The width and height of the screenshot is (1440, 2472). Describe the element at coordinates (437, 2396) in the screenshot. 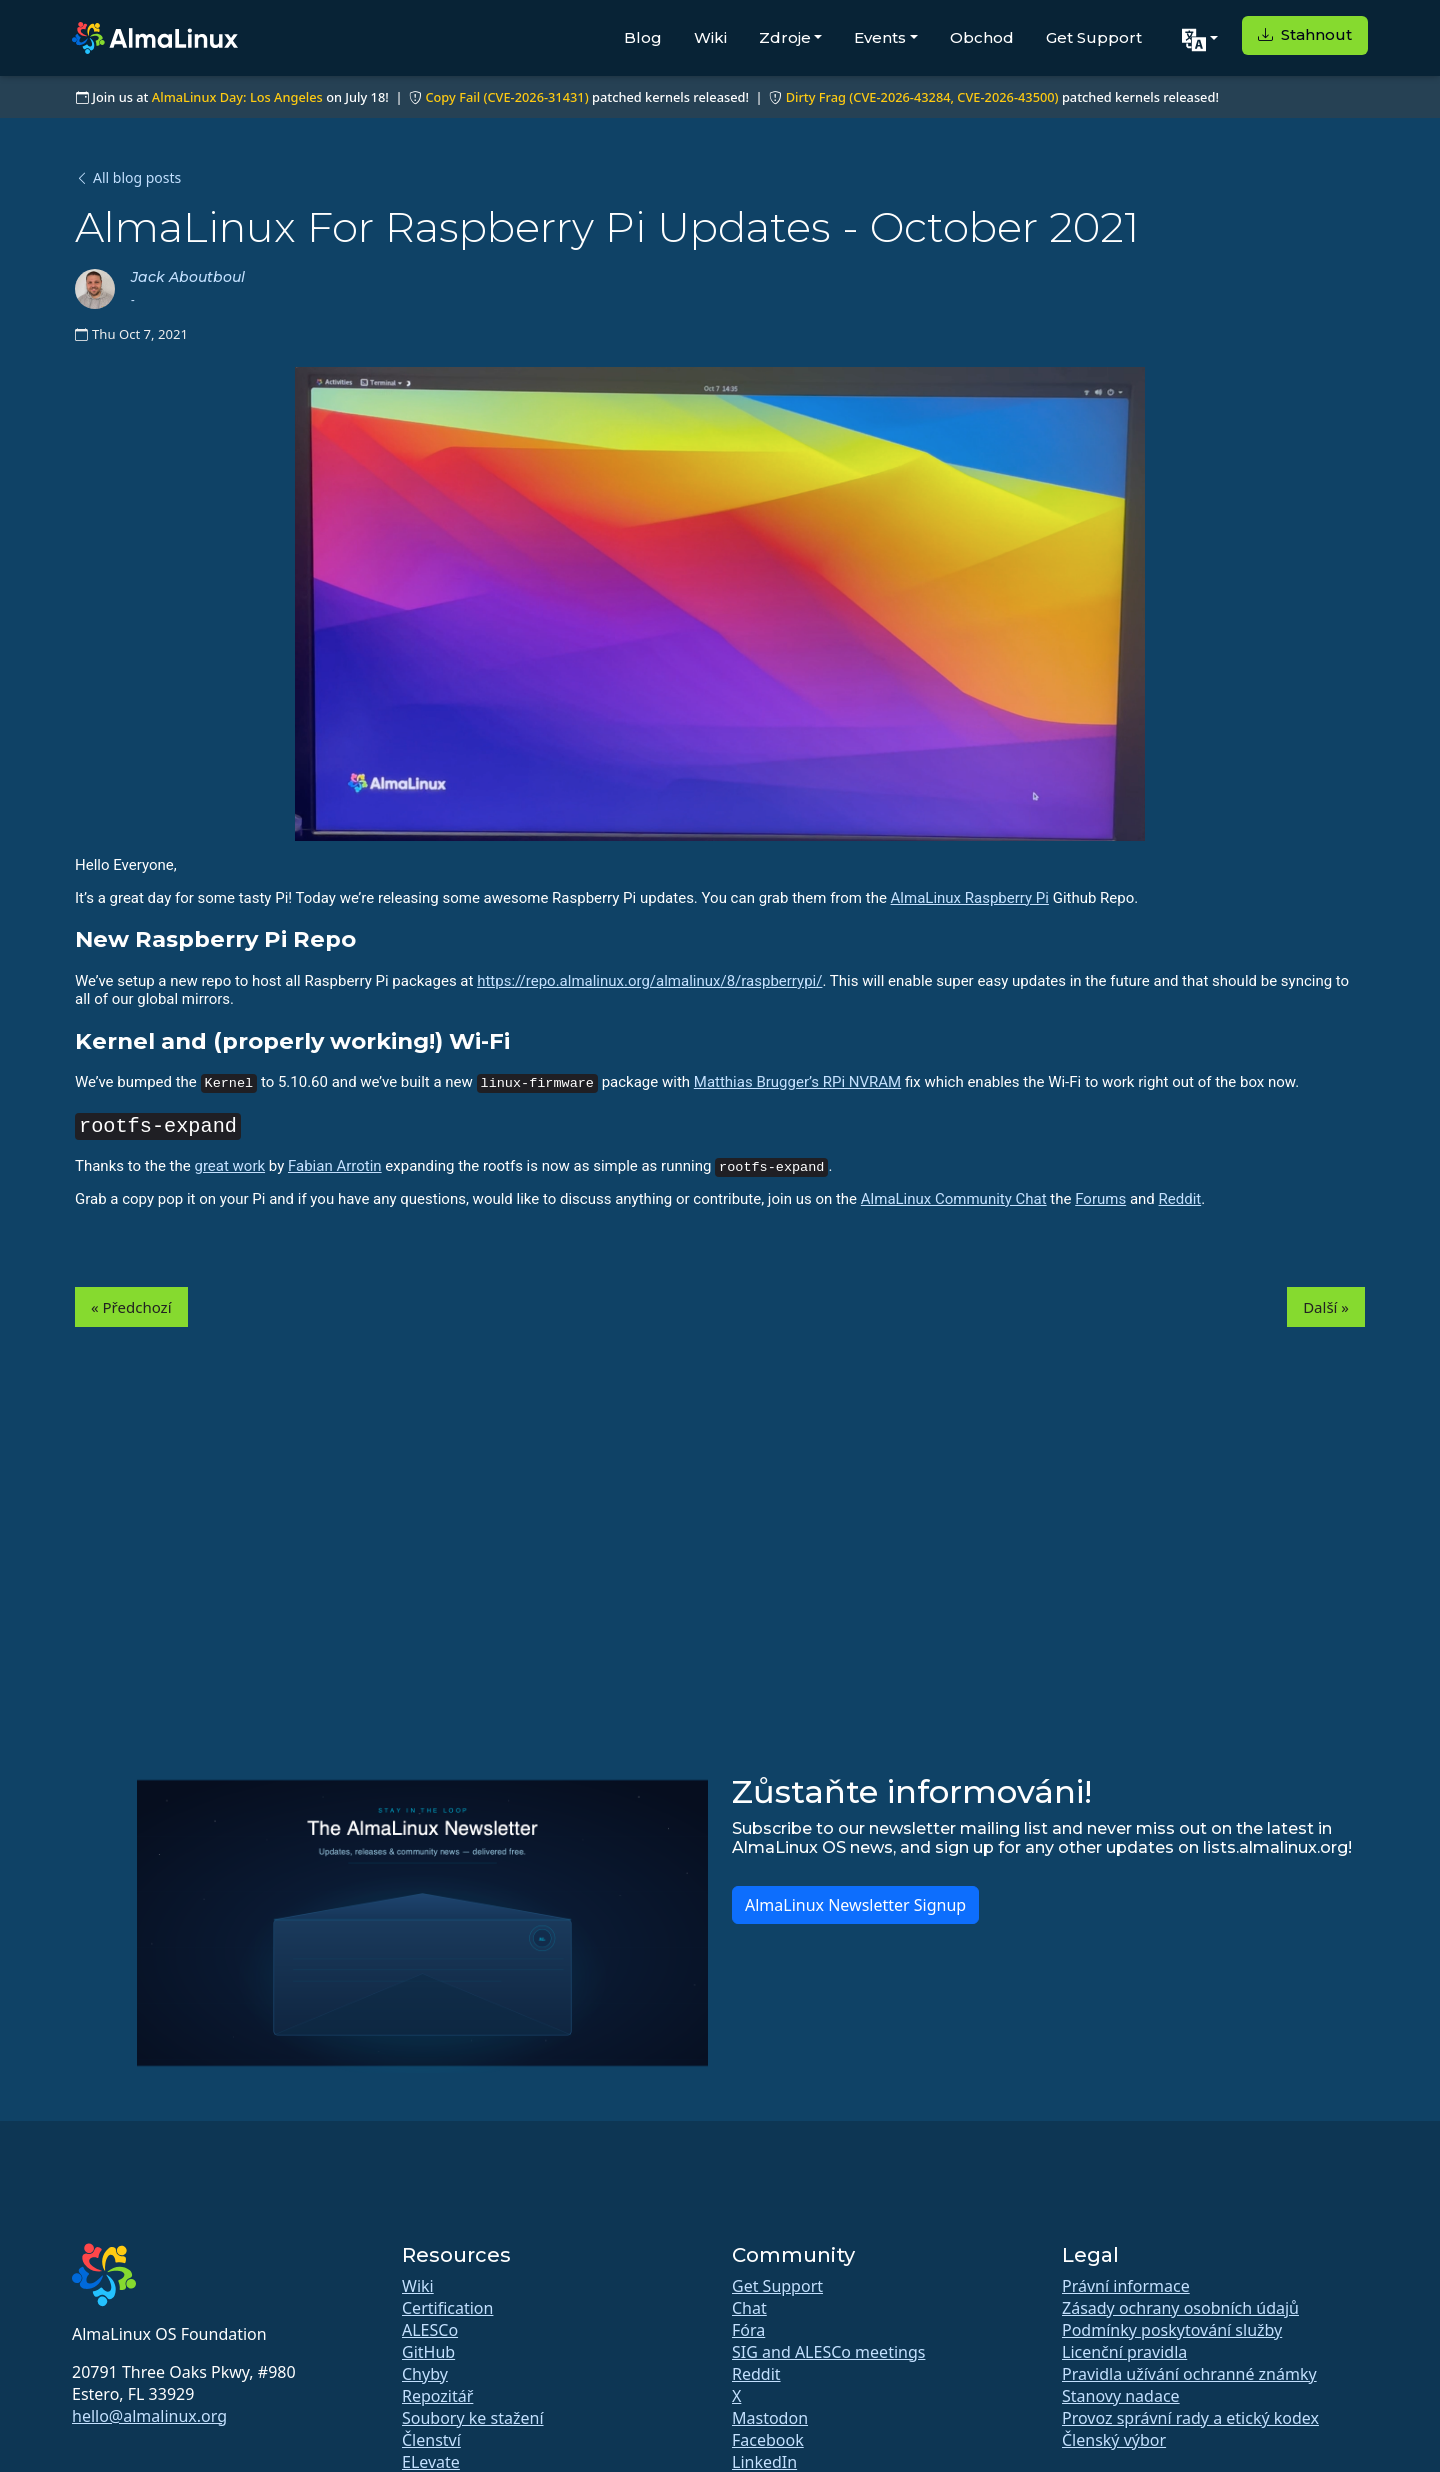

I see `Repozitář` at that location.